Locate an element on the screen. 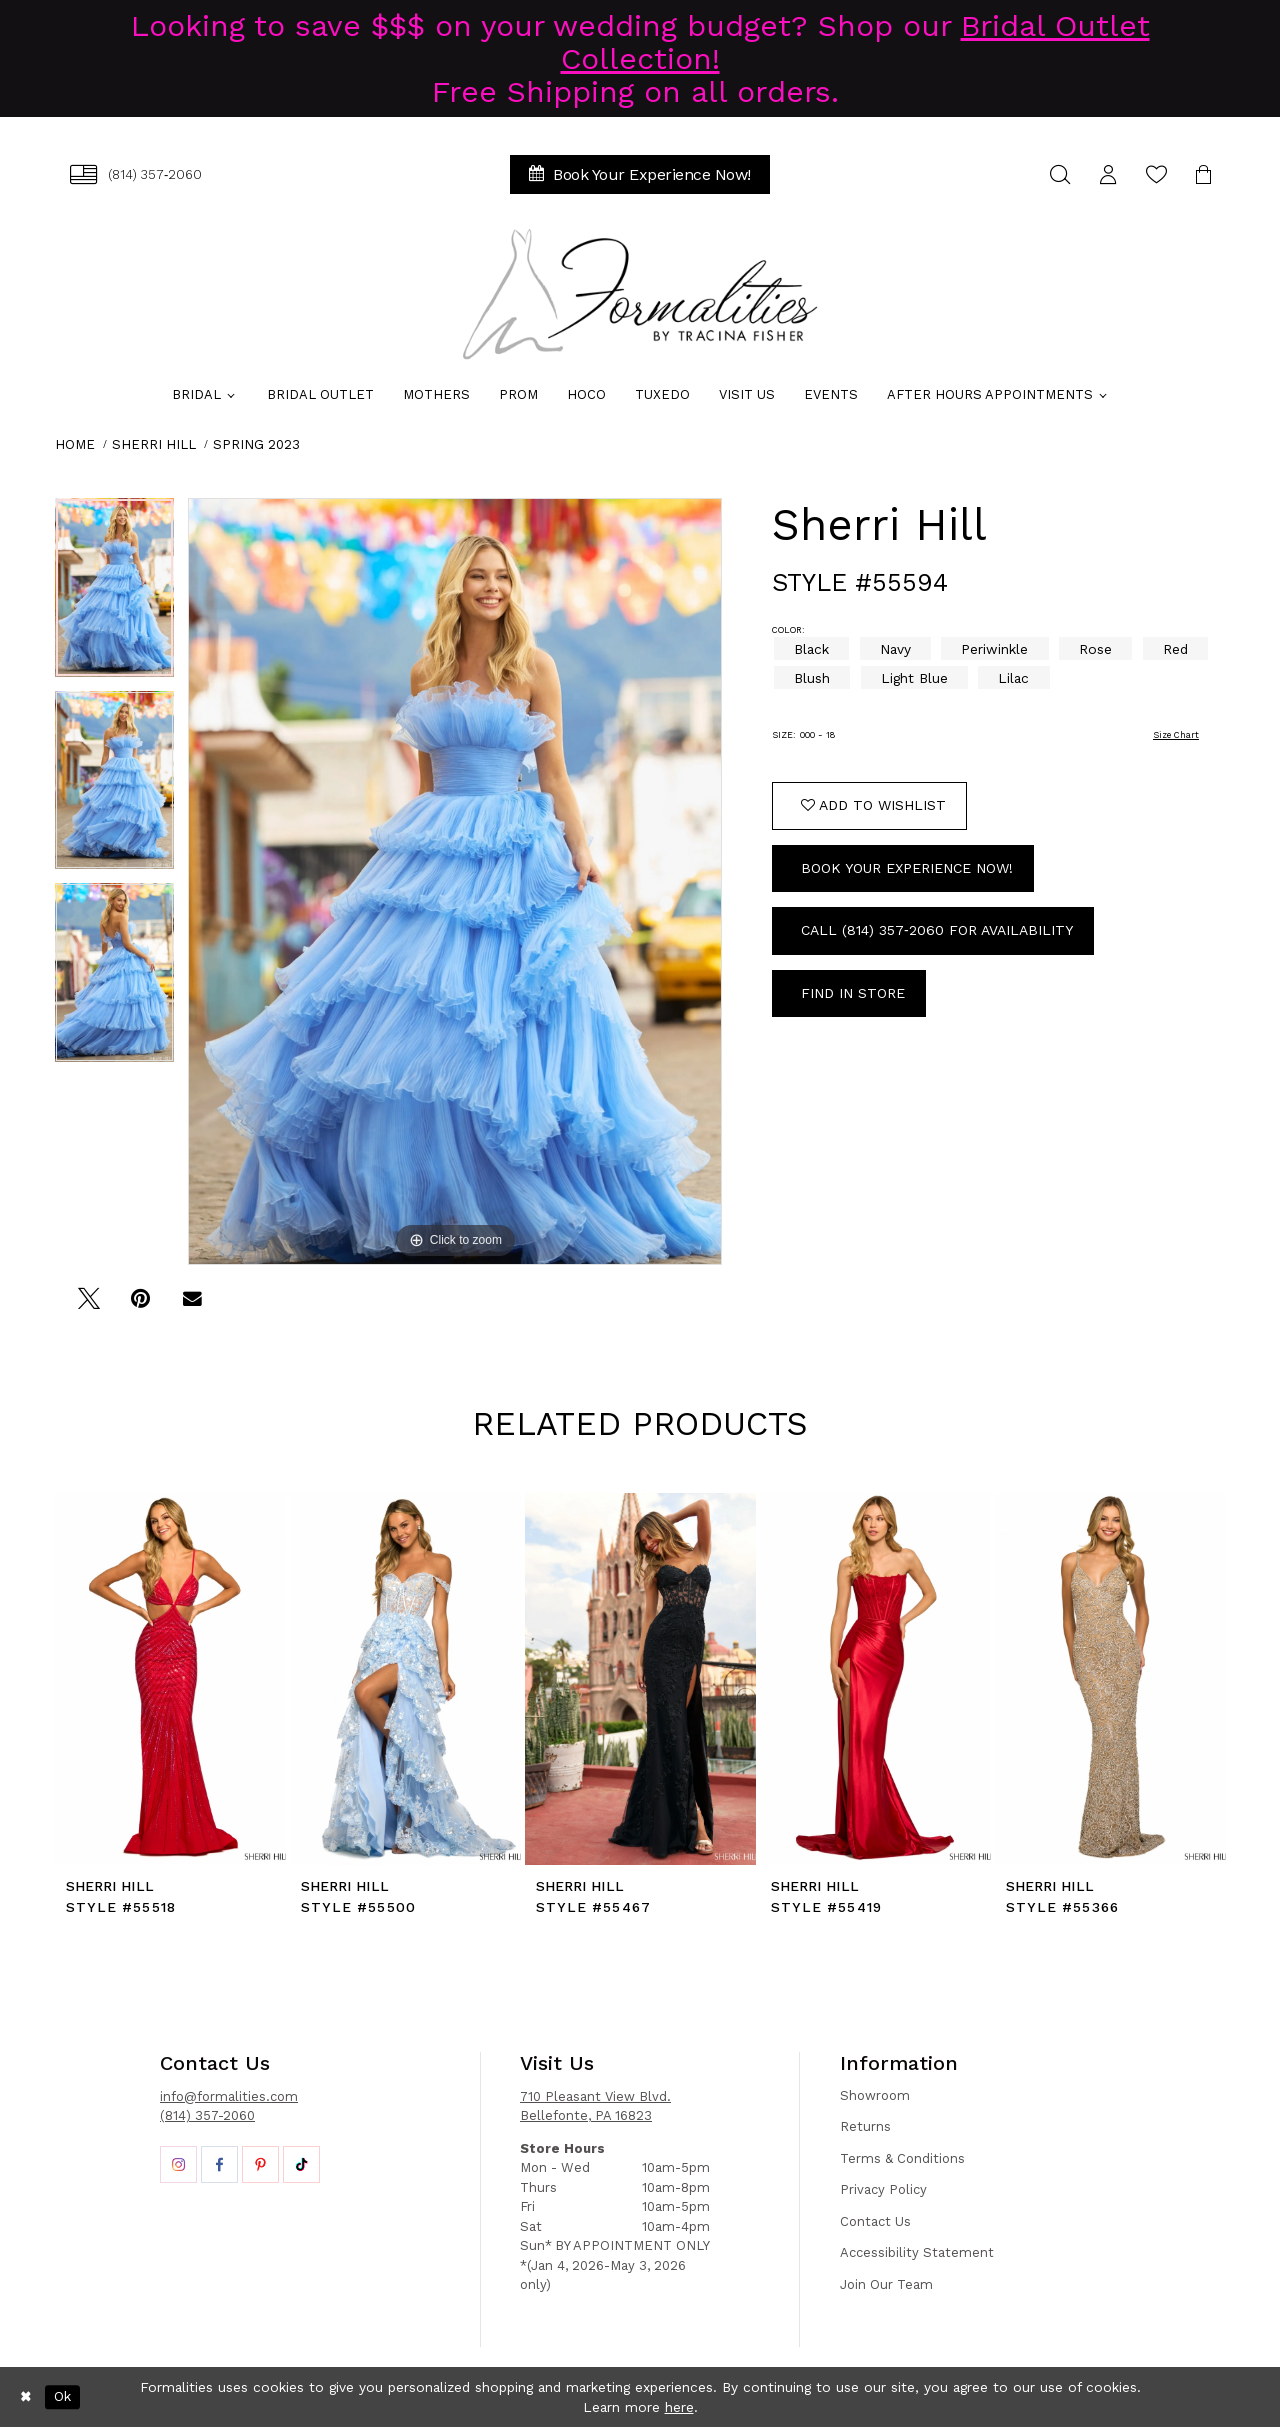 The height and width of the screenshot is (2427, 1280). [Show search] is located at coordinates (1060, 174).